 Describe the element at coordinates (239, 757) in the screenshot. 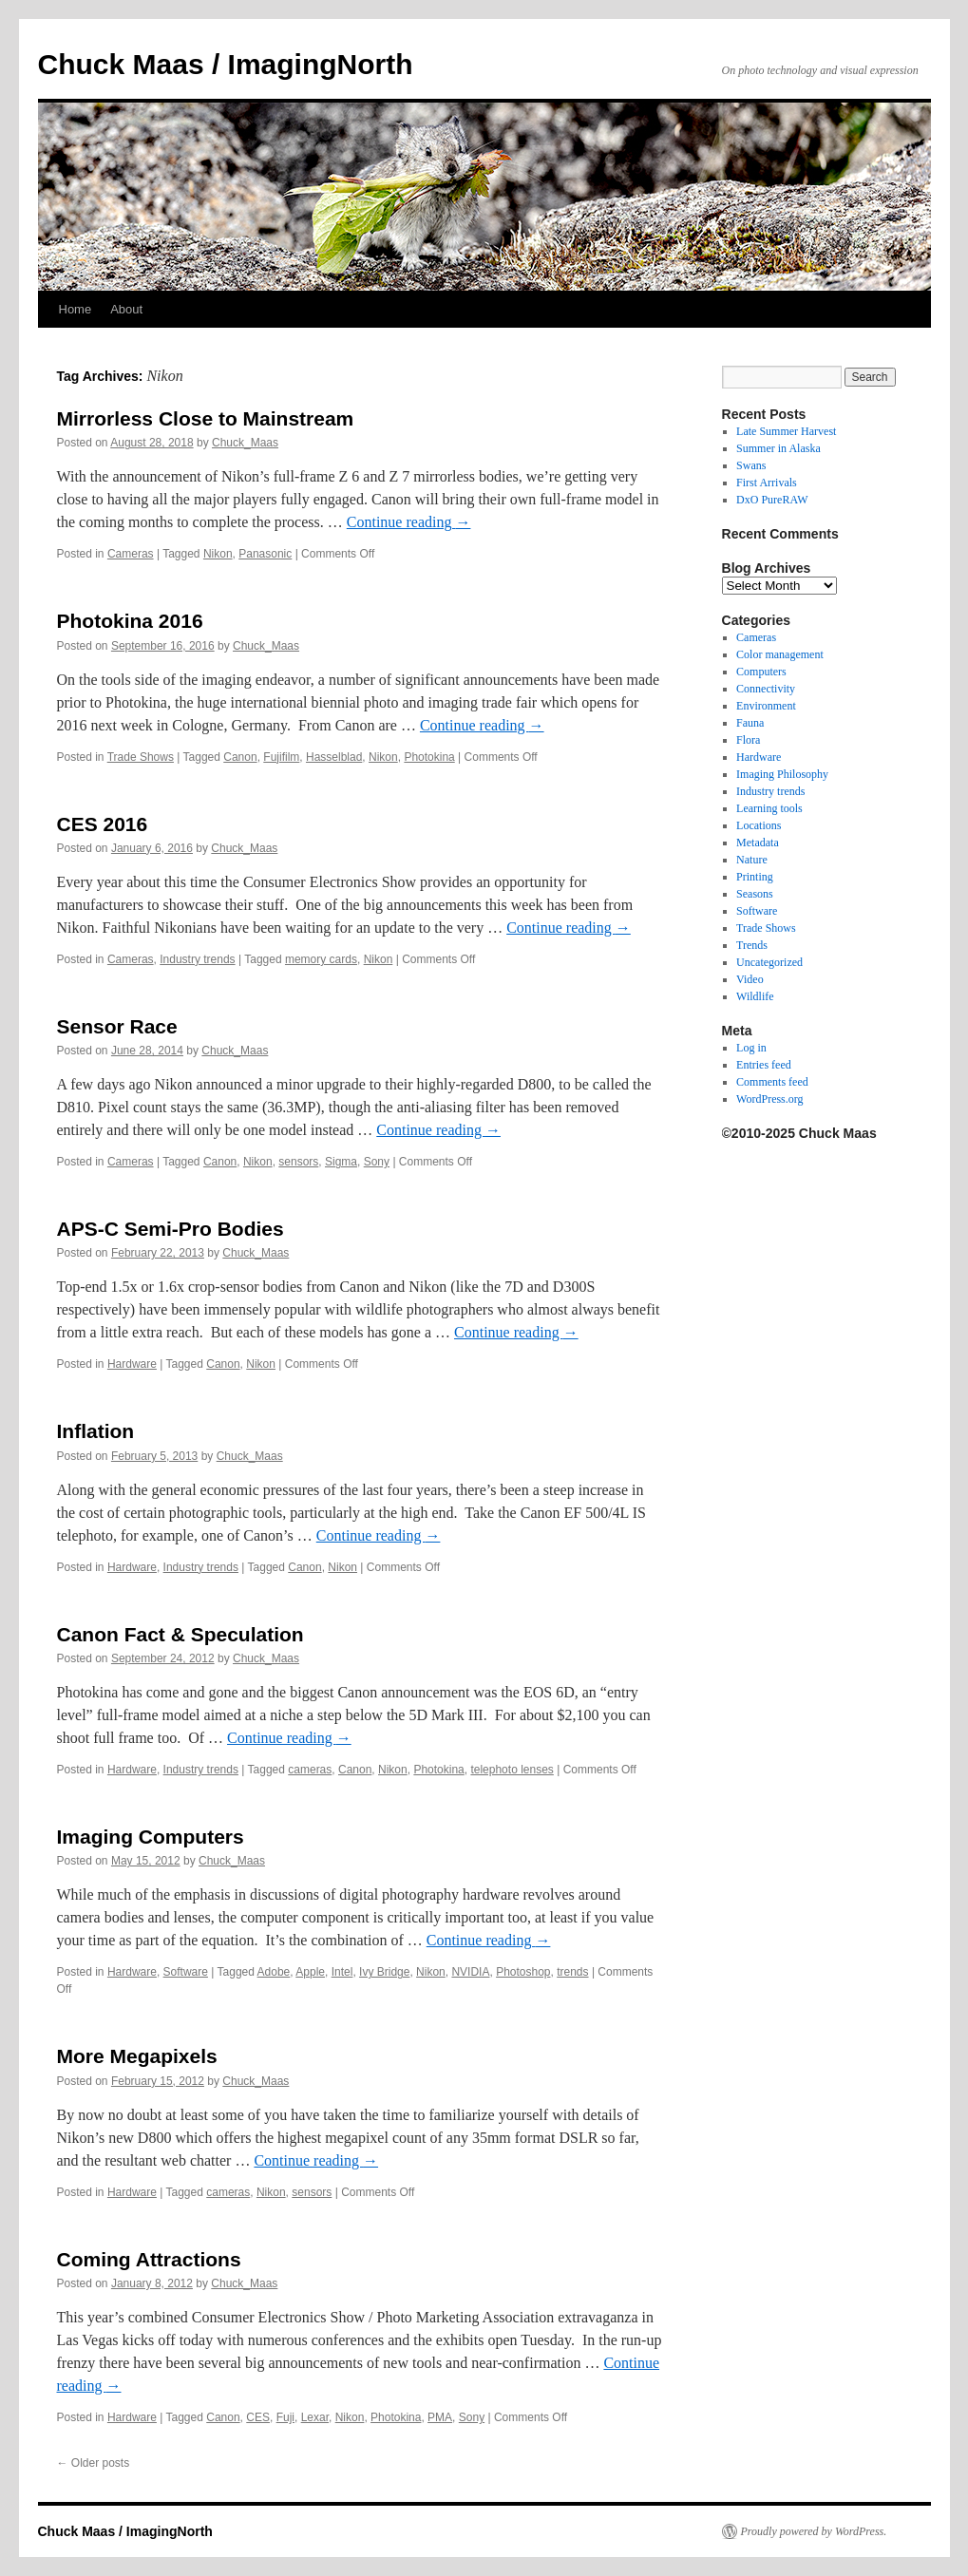

I see `Canon` at that location.